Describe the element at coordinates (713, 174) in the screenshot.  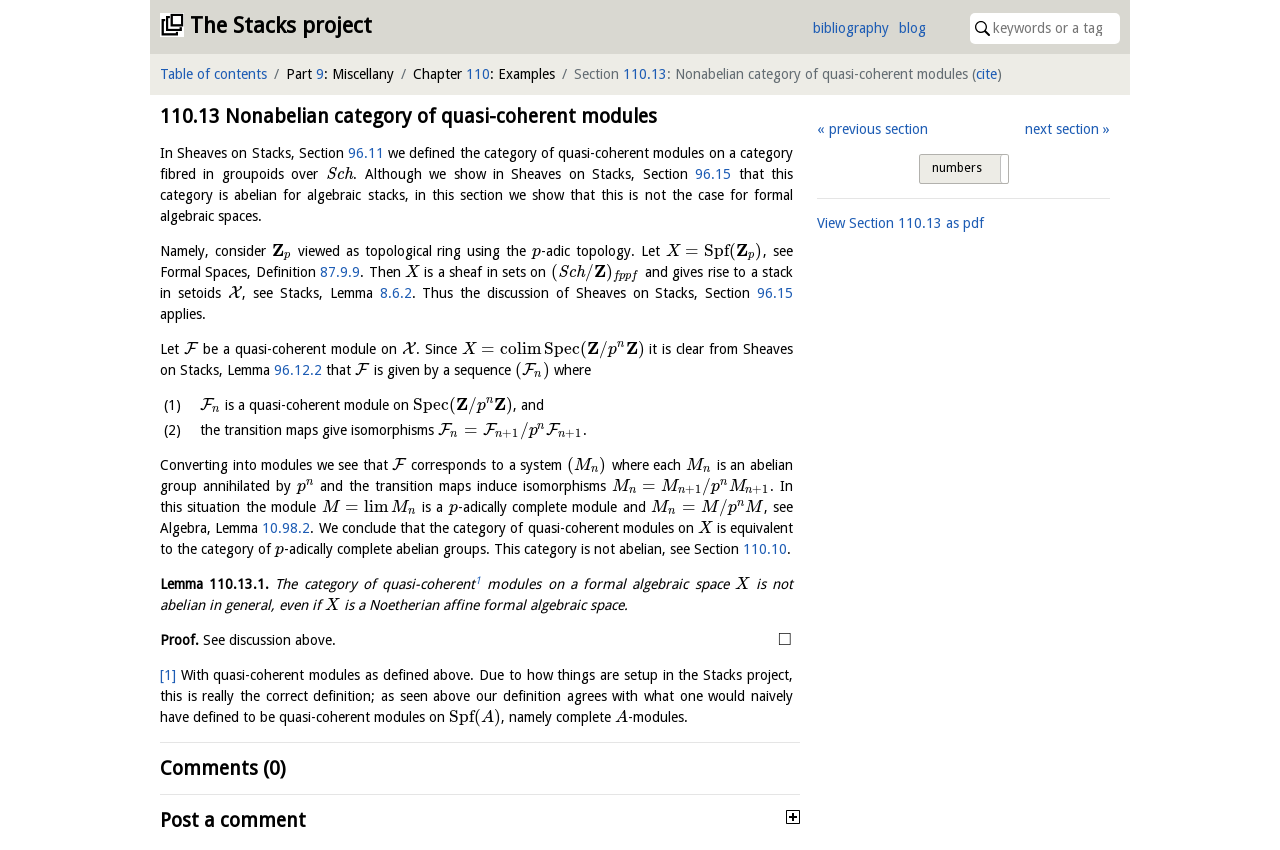
I see `96.15` at that location.